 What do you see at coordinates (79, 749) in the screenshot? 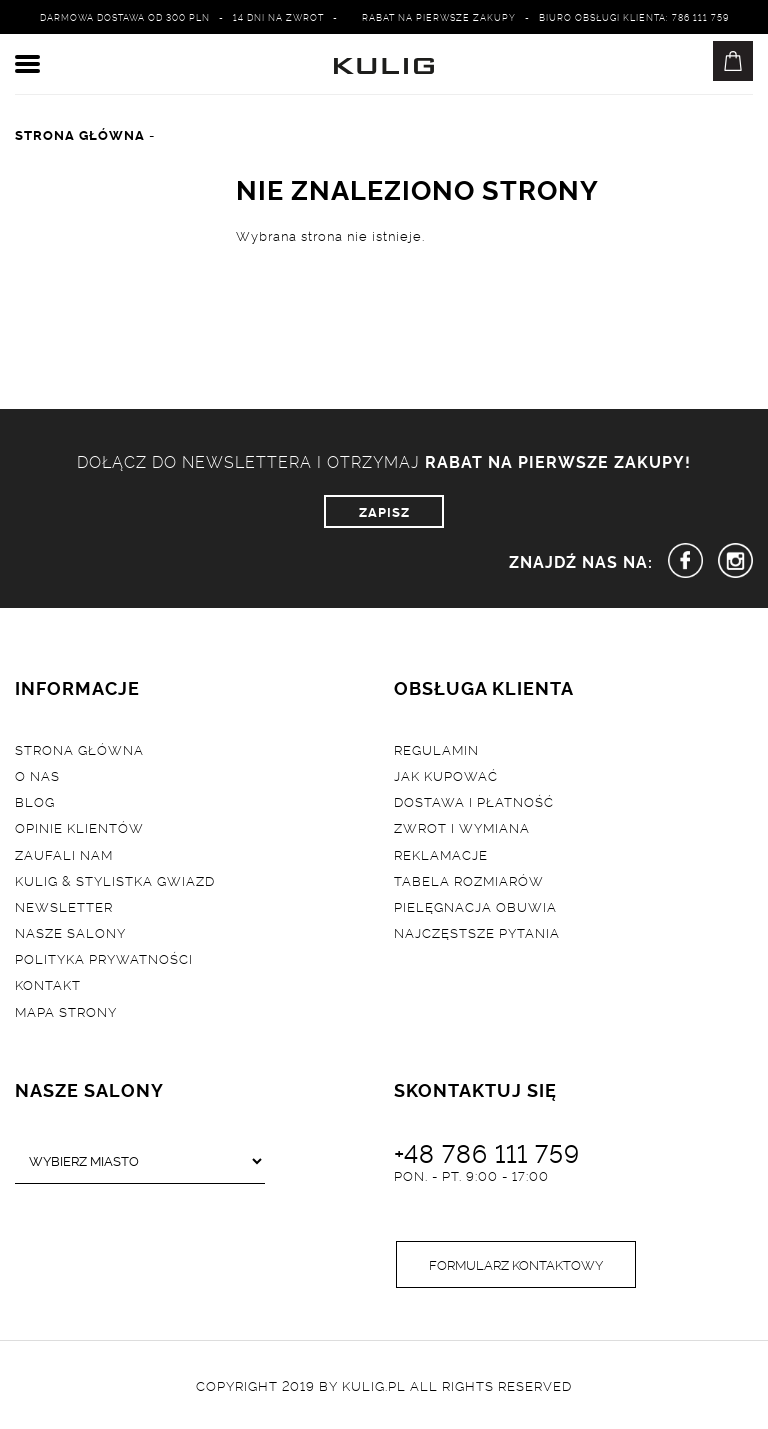
I see `Strona główna` at bounding box center [79, 749].